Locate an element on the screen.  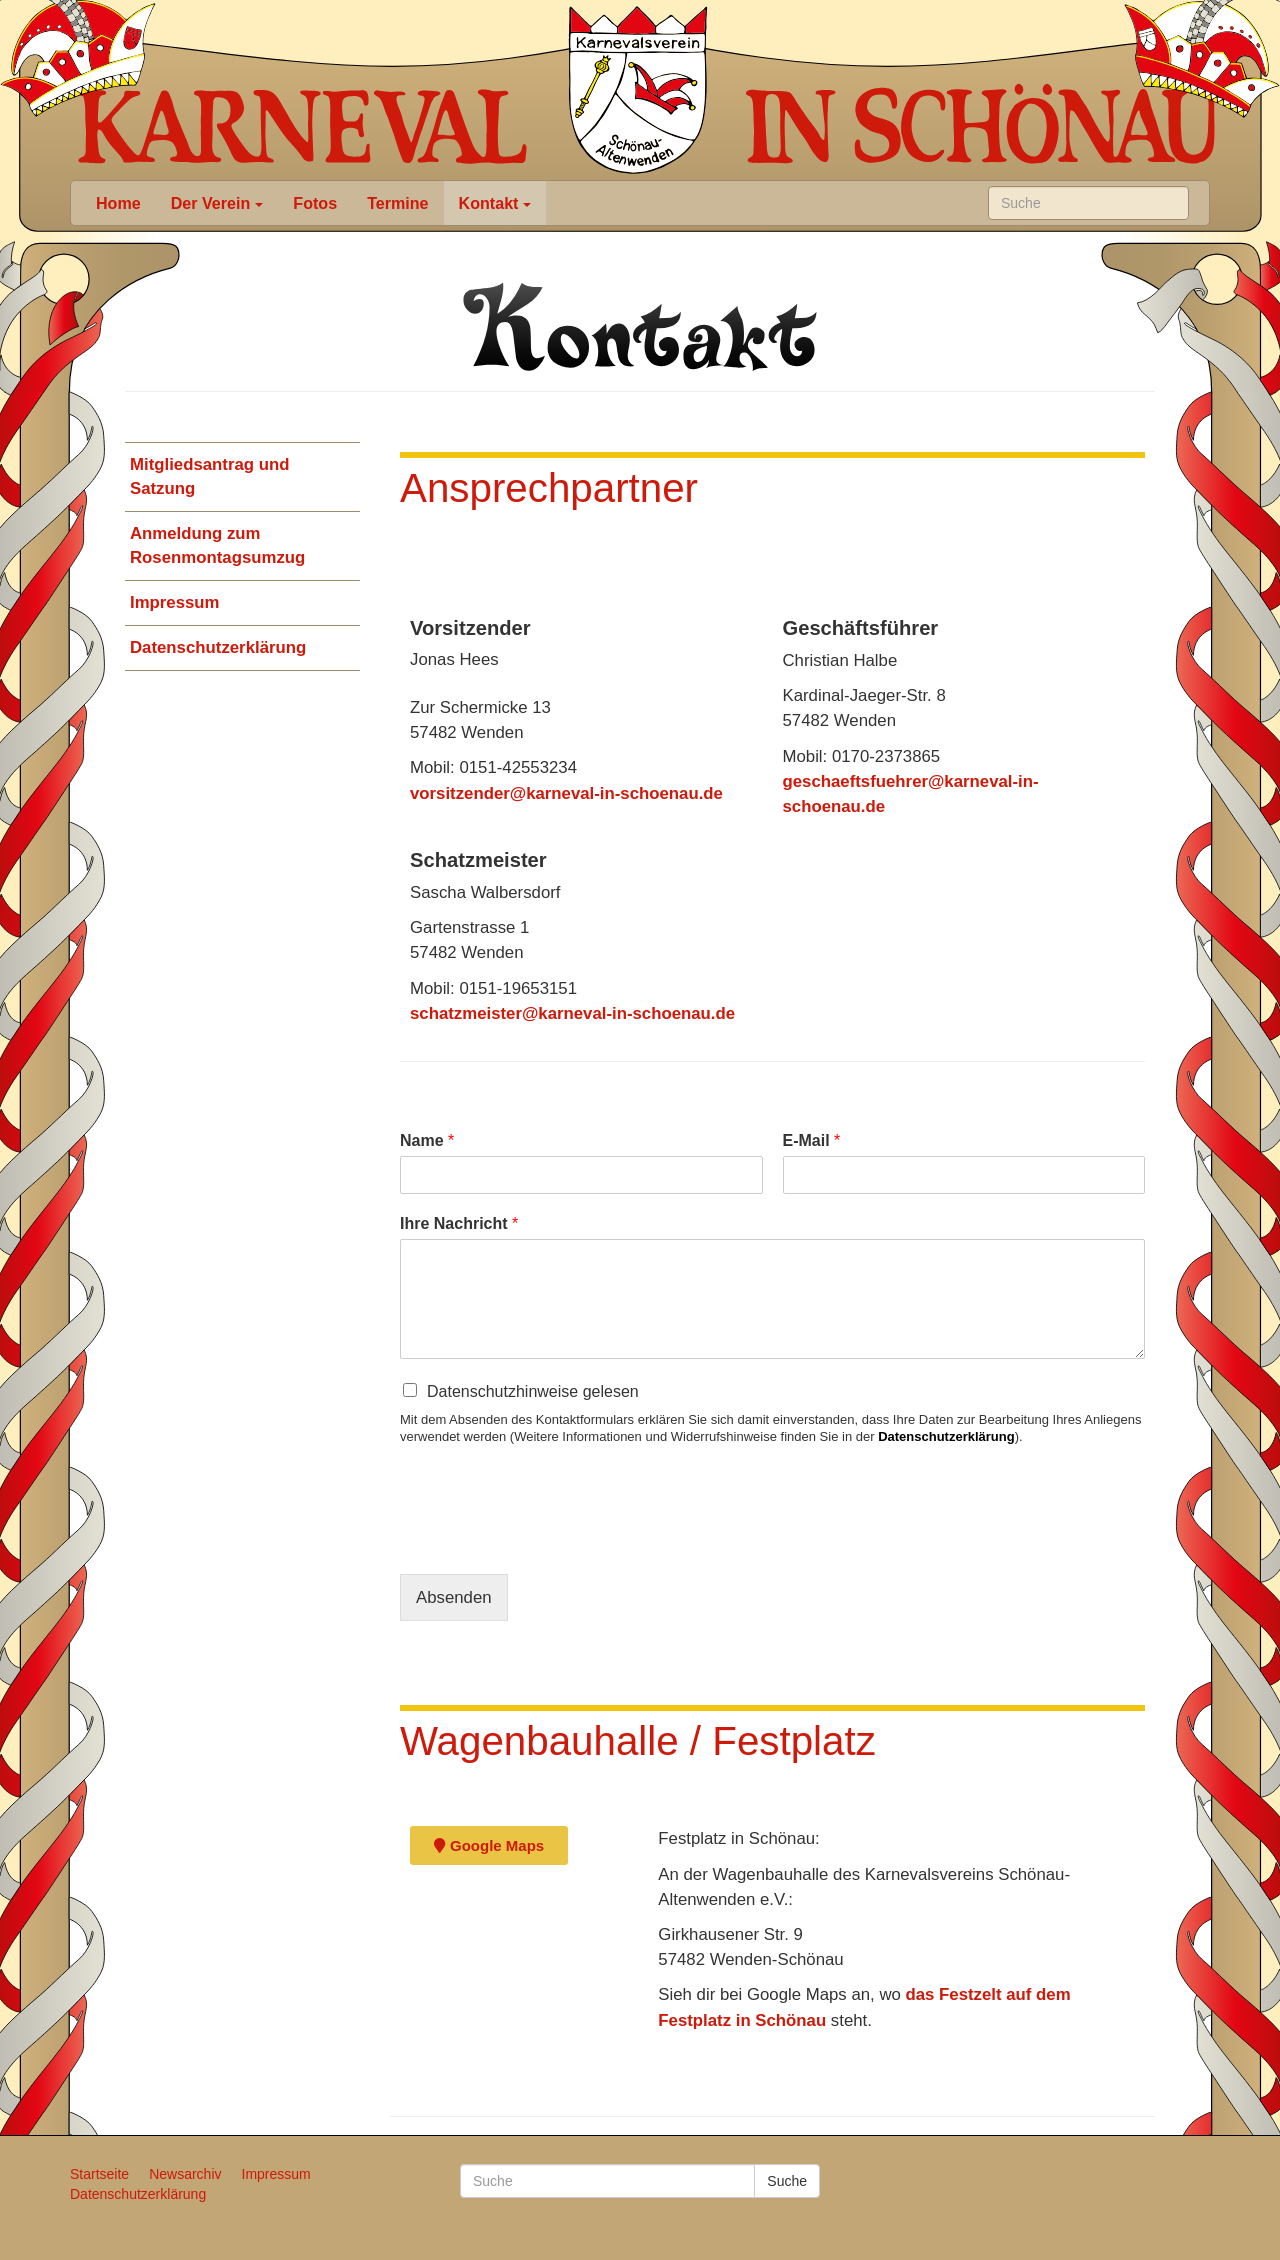
Newsarchiv is located at coordinates (185, 2174).